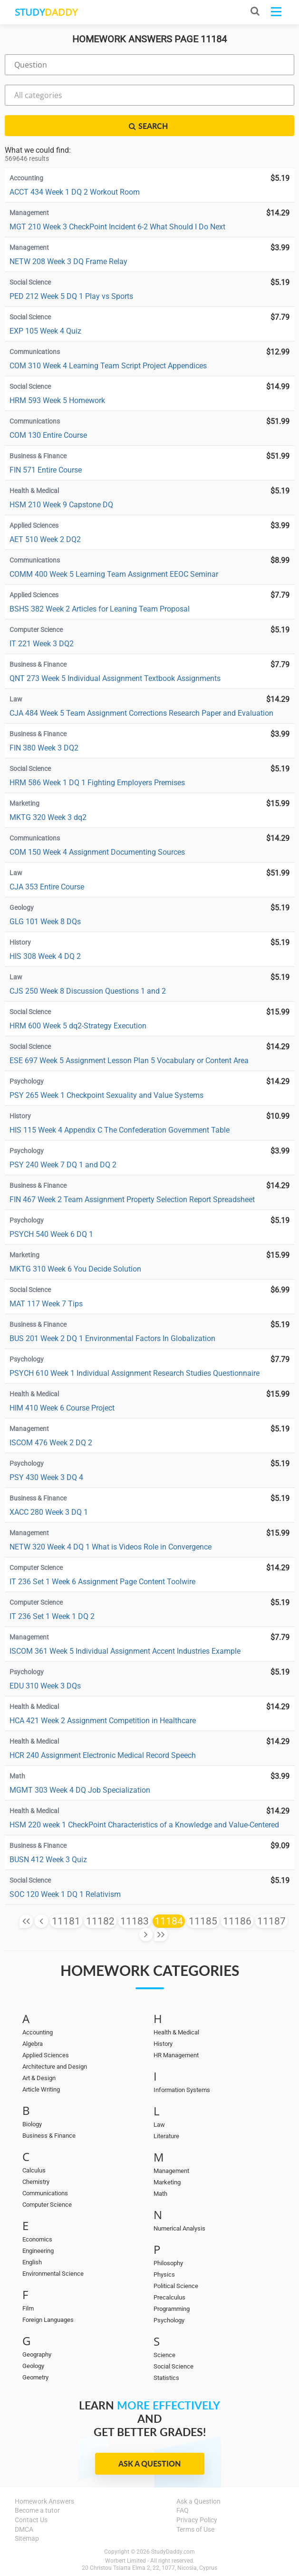 This screenshot has height=2576, width=299. Describe the element at coordinates (44, 2501) in the screenshot. I see `Homework Answers` at that location.